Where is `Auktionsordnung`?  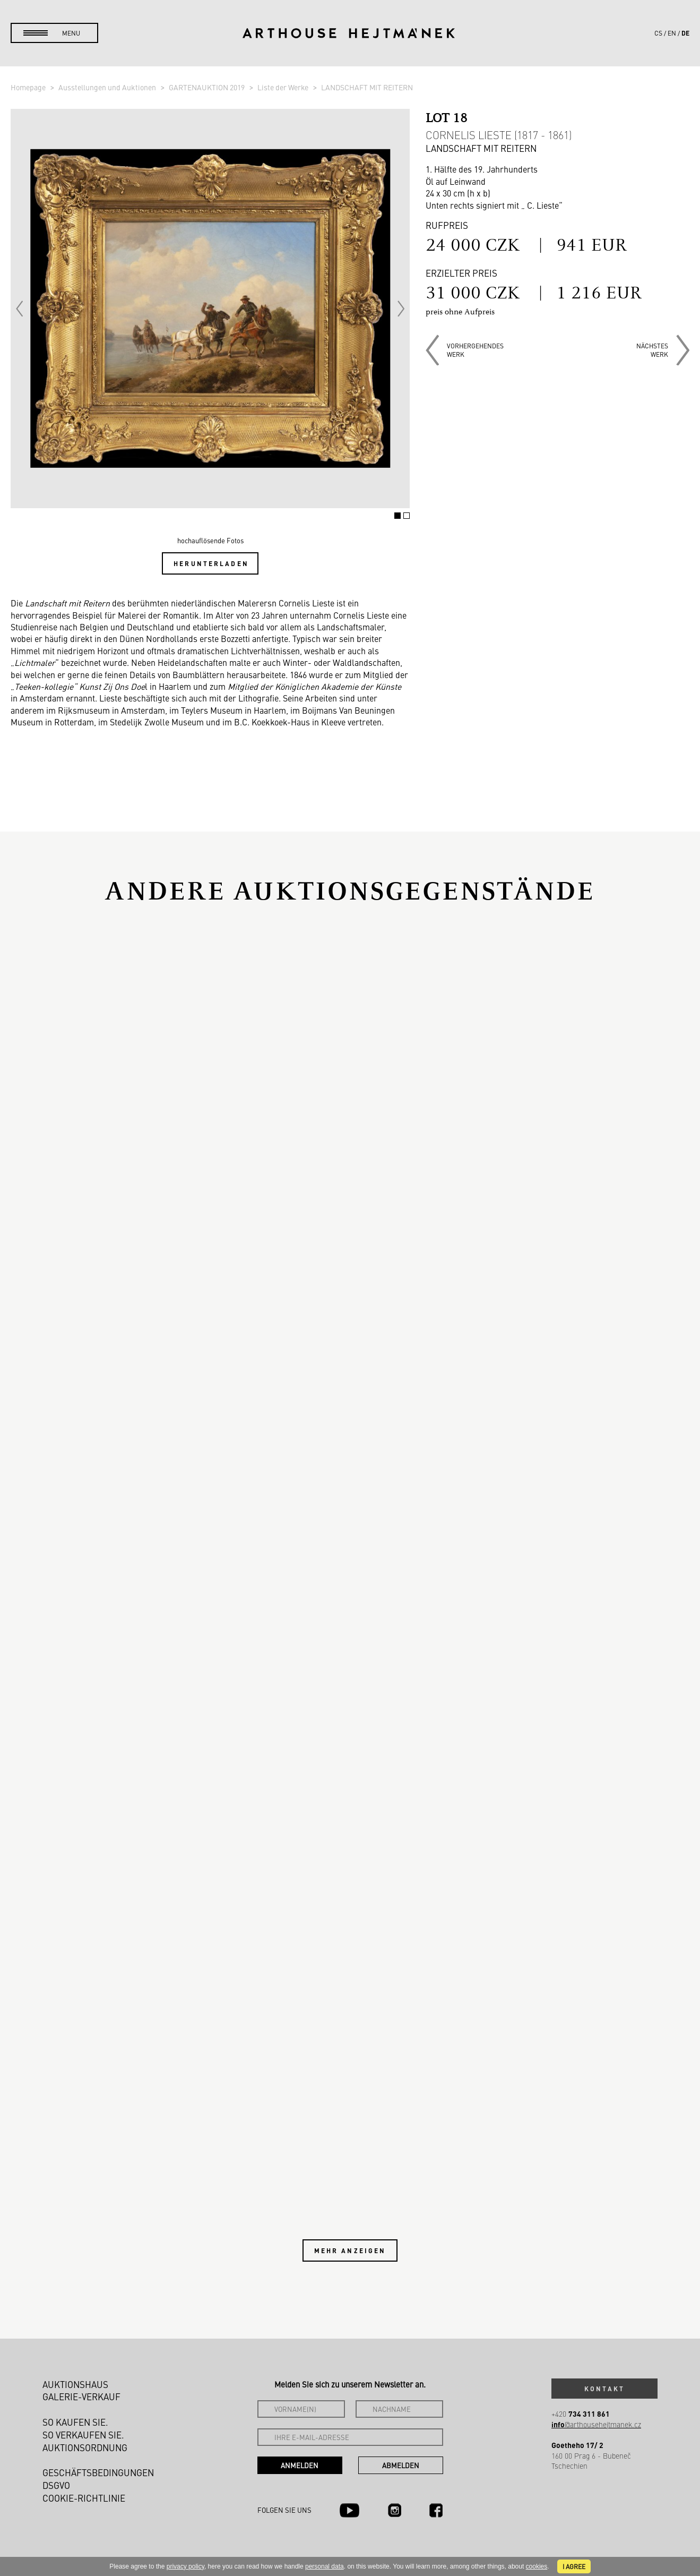 Auktionsordnung is located at coordinates (84, 2447).